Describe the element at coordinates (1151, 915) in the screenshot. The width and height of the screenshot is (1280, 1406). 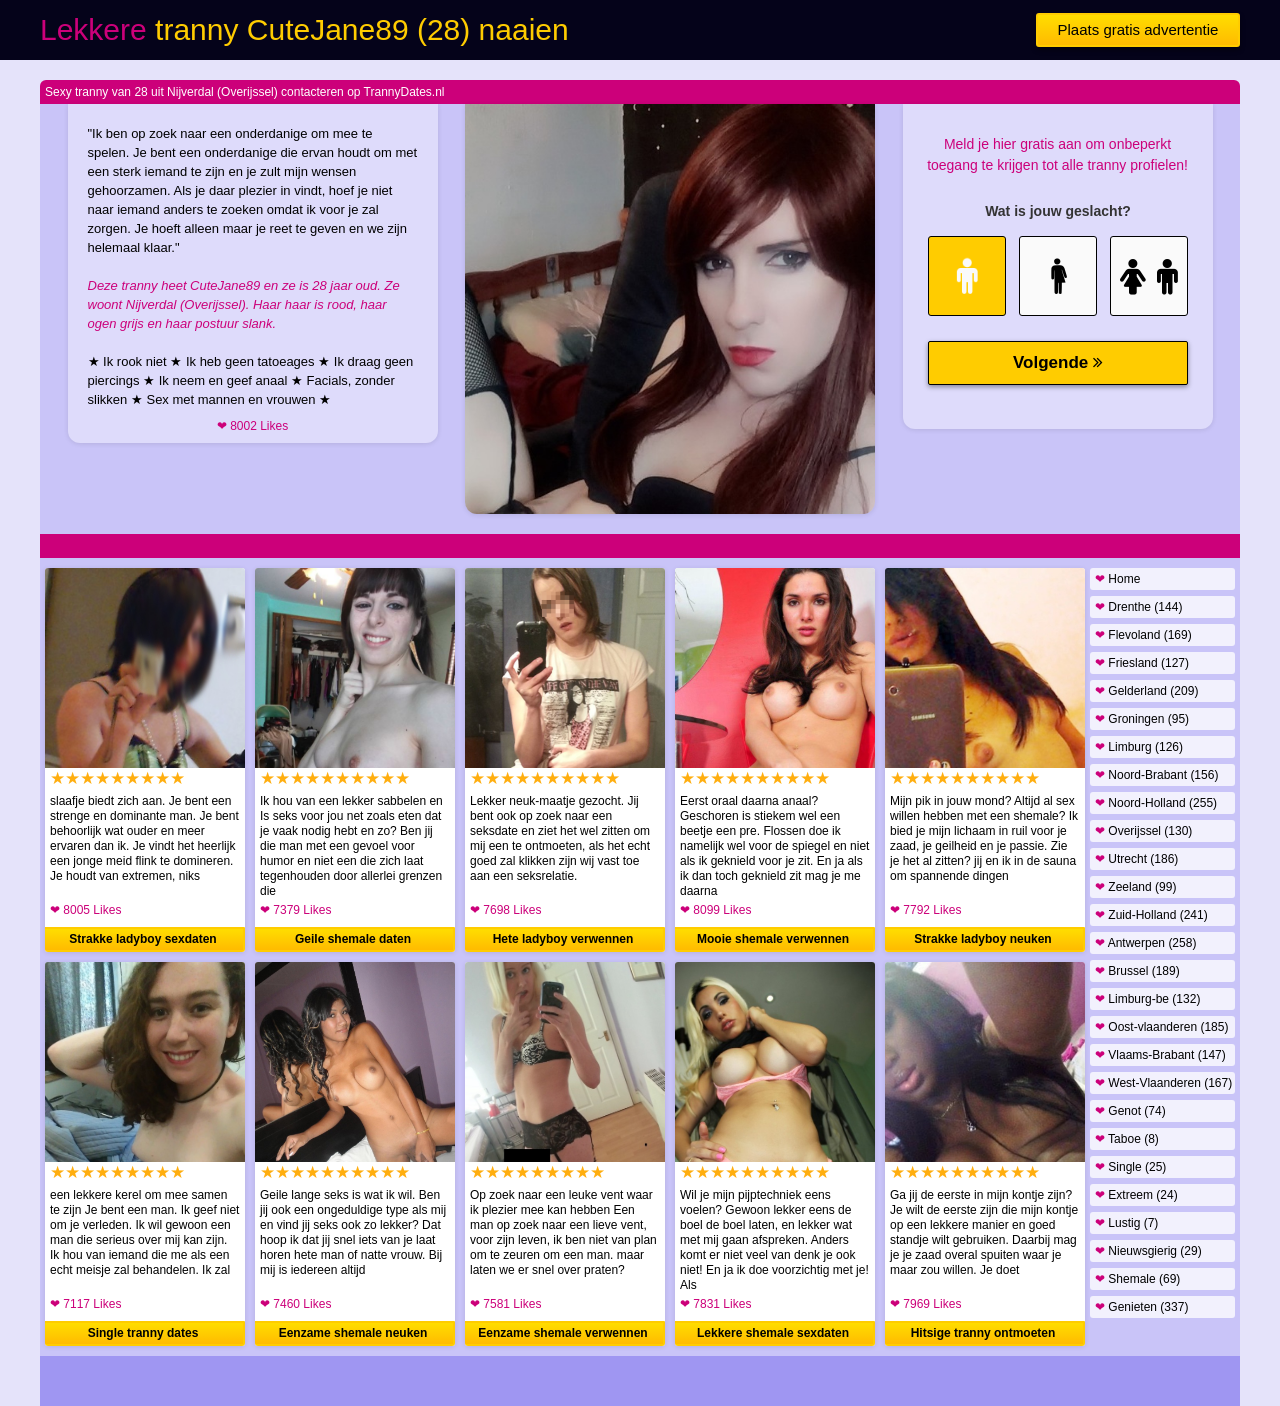
I see `Zuid-Holland (241)` at that location.